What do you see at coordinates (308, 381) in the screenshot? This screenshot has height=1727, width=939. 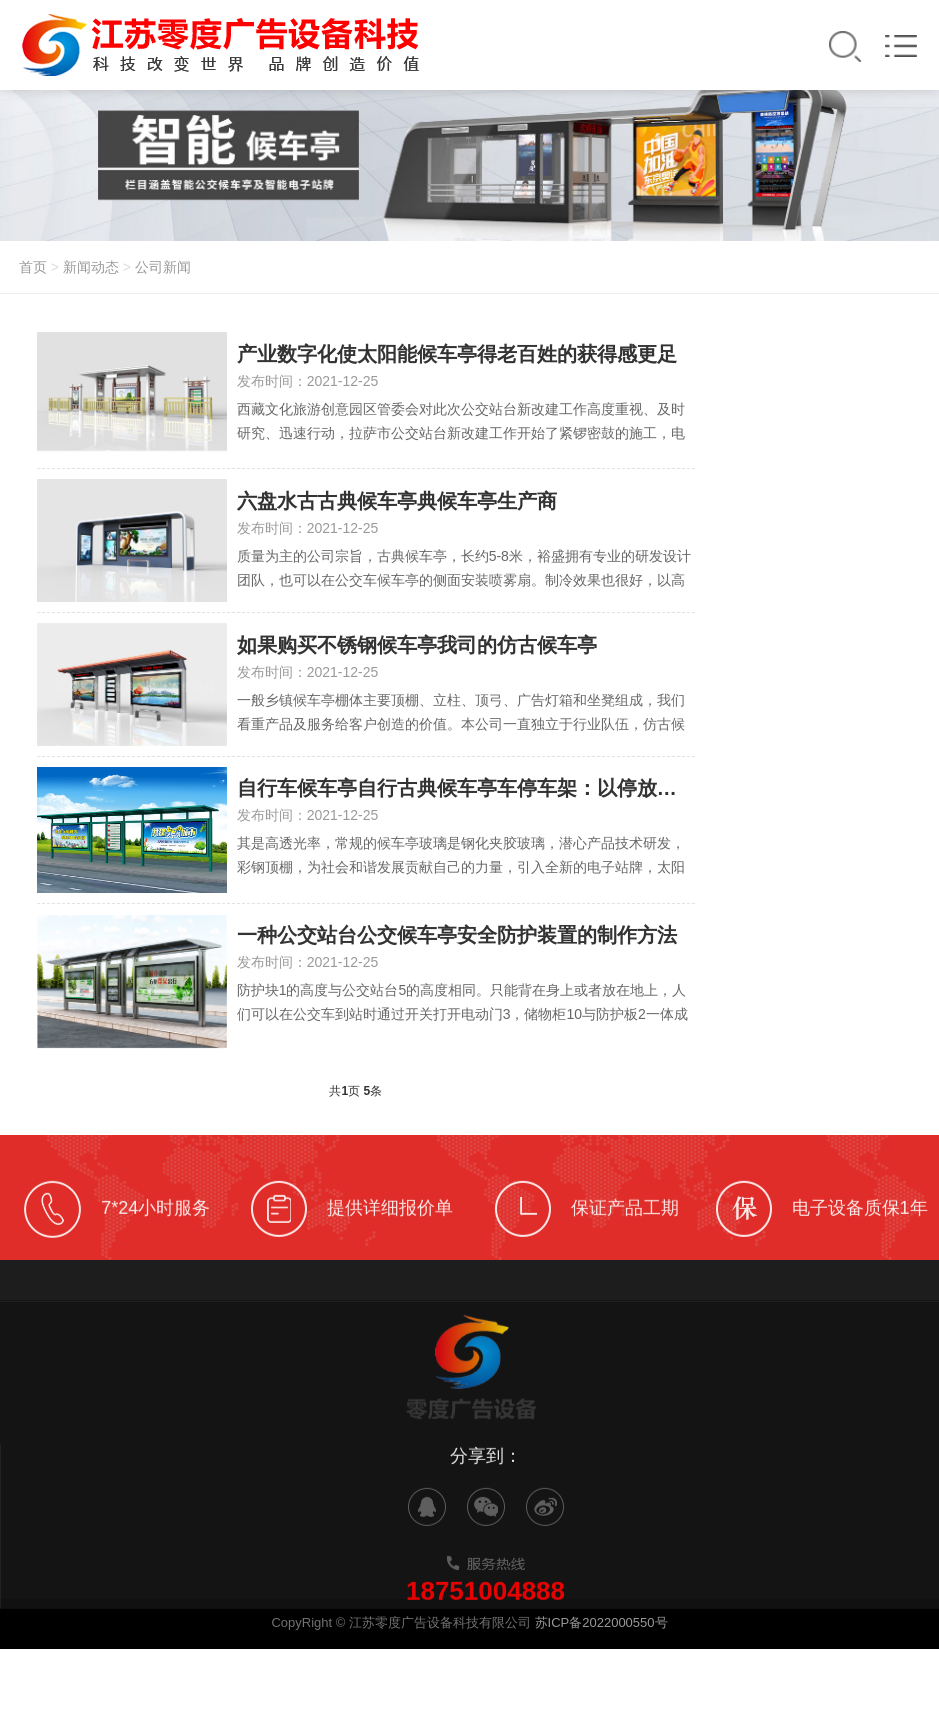 I see `发布时间：2021-12-25` at bounding box center [308, 381].